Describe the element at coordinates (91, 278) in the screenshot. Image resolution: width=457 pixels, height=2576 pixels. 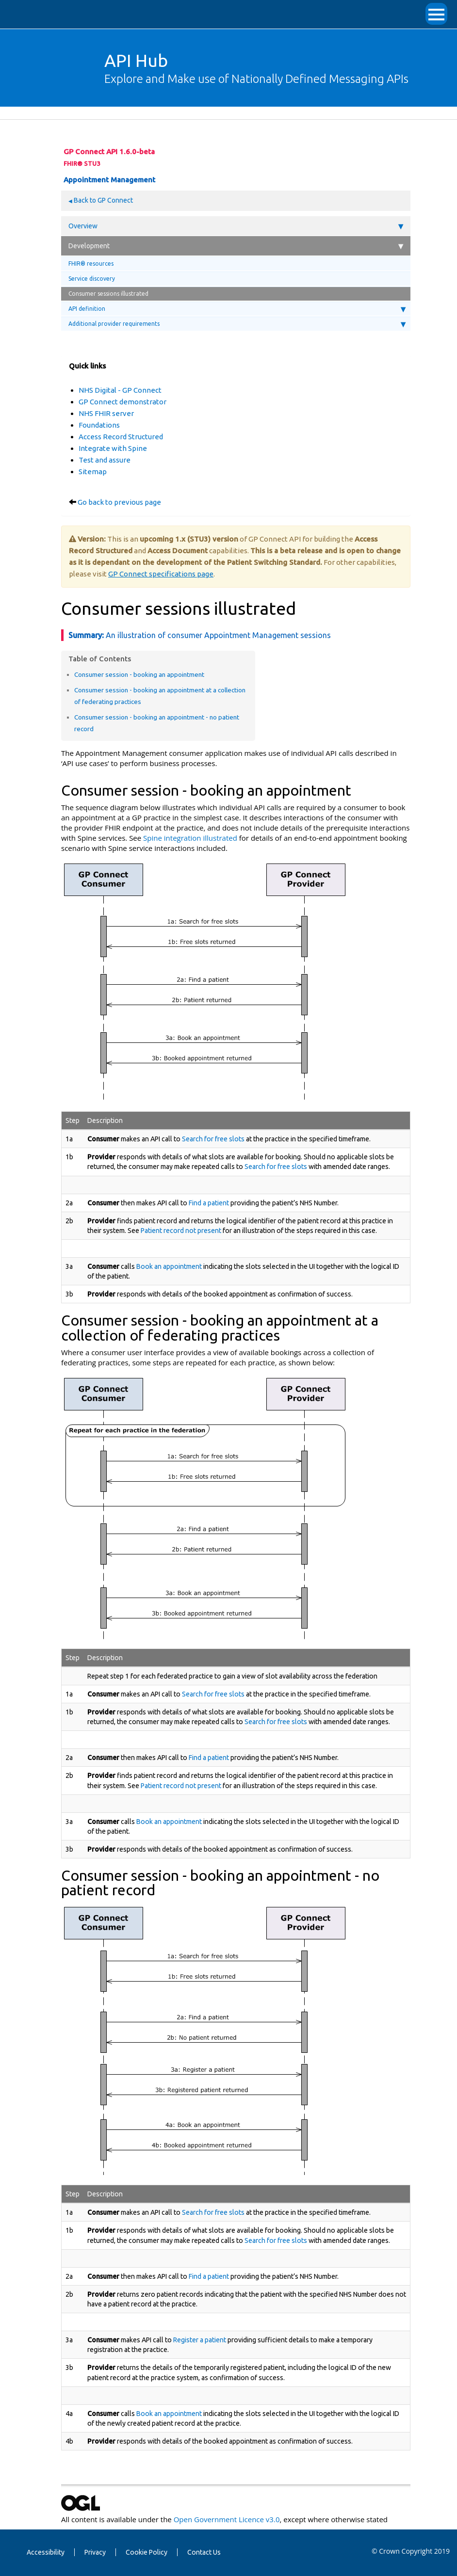
I see `Service discovery` at that location.